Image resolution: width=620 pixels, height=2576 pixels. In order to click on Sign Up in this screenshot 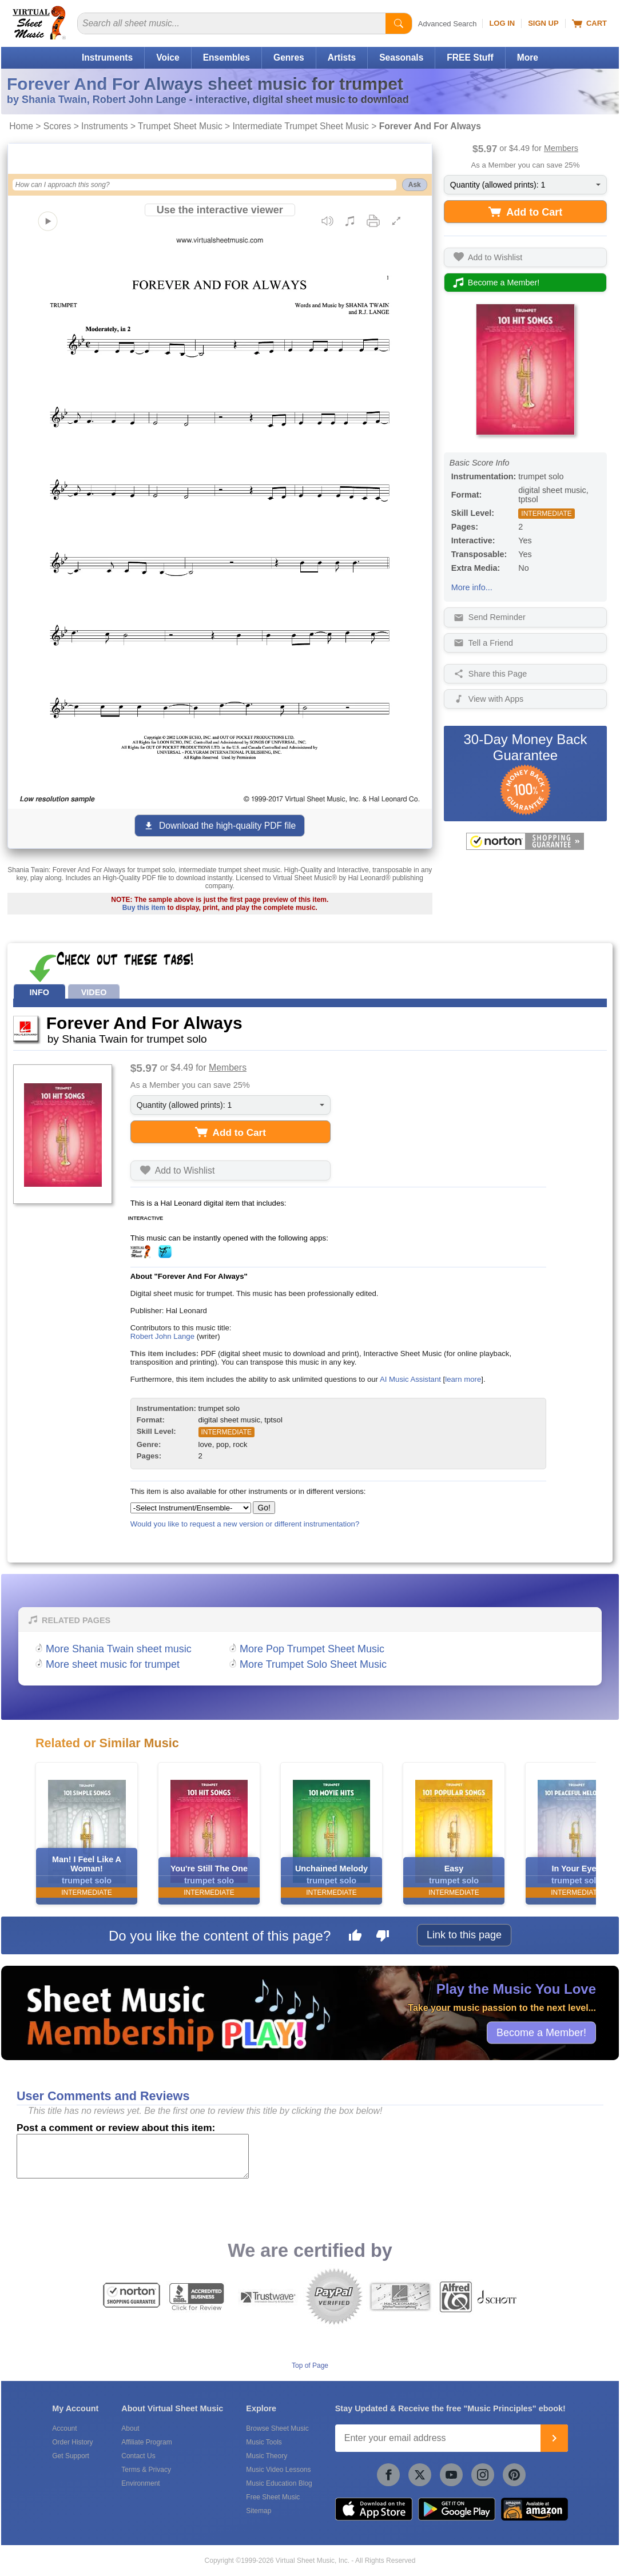, I will do `click(543, 23)`.